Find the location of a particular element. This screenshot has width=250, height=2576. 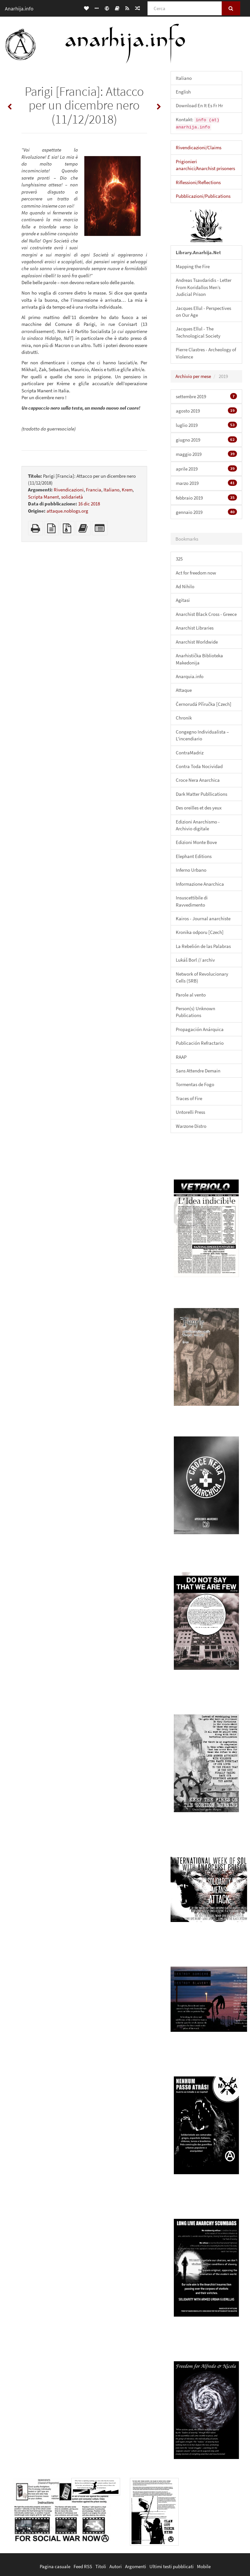

ContraMadriz is located at coordinates (189, 753).